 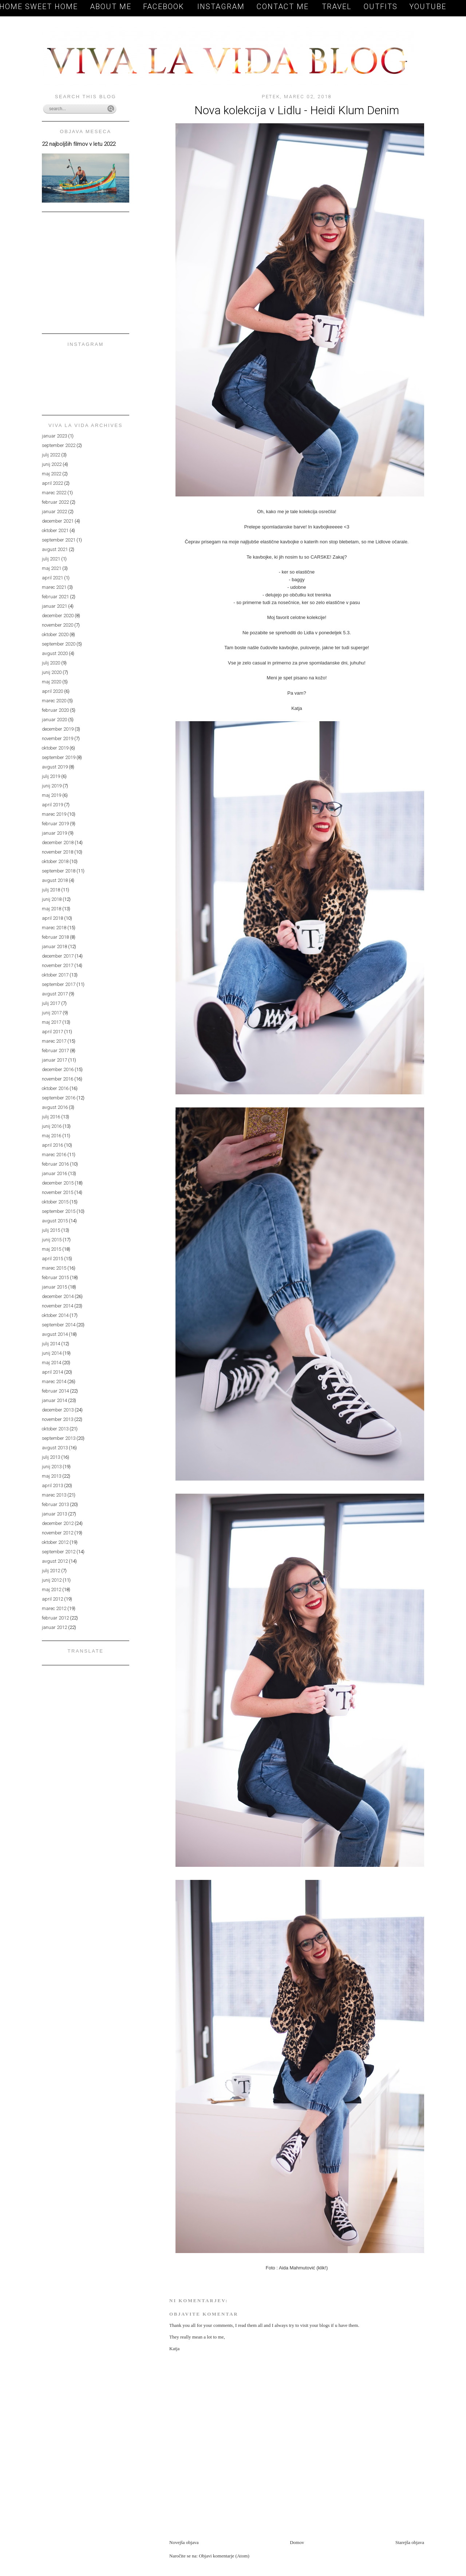 I want to click on marec 2017, so click(x=54, y=1041).